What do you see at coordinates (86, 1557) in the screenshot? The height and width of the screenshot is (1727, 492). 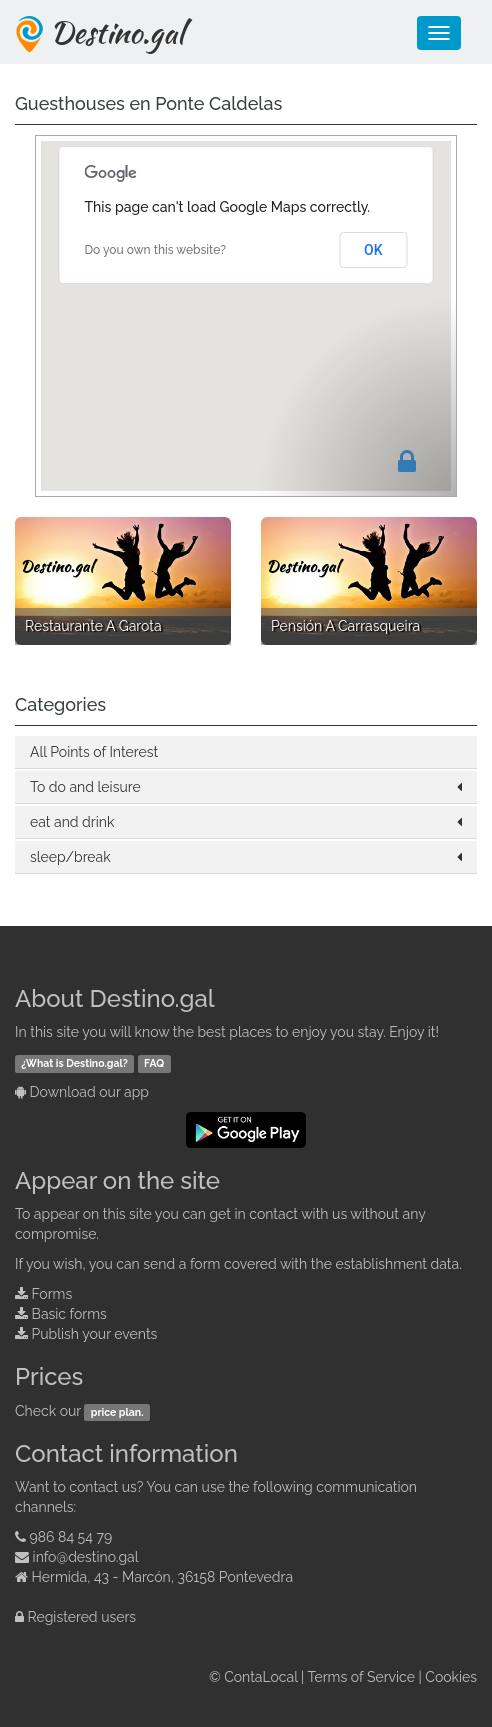 I see `info@destino.gal` at bounding box center [86, 1557].